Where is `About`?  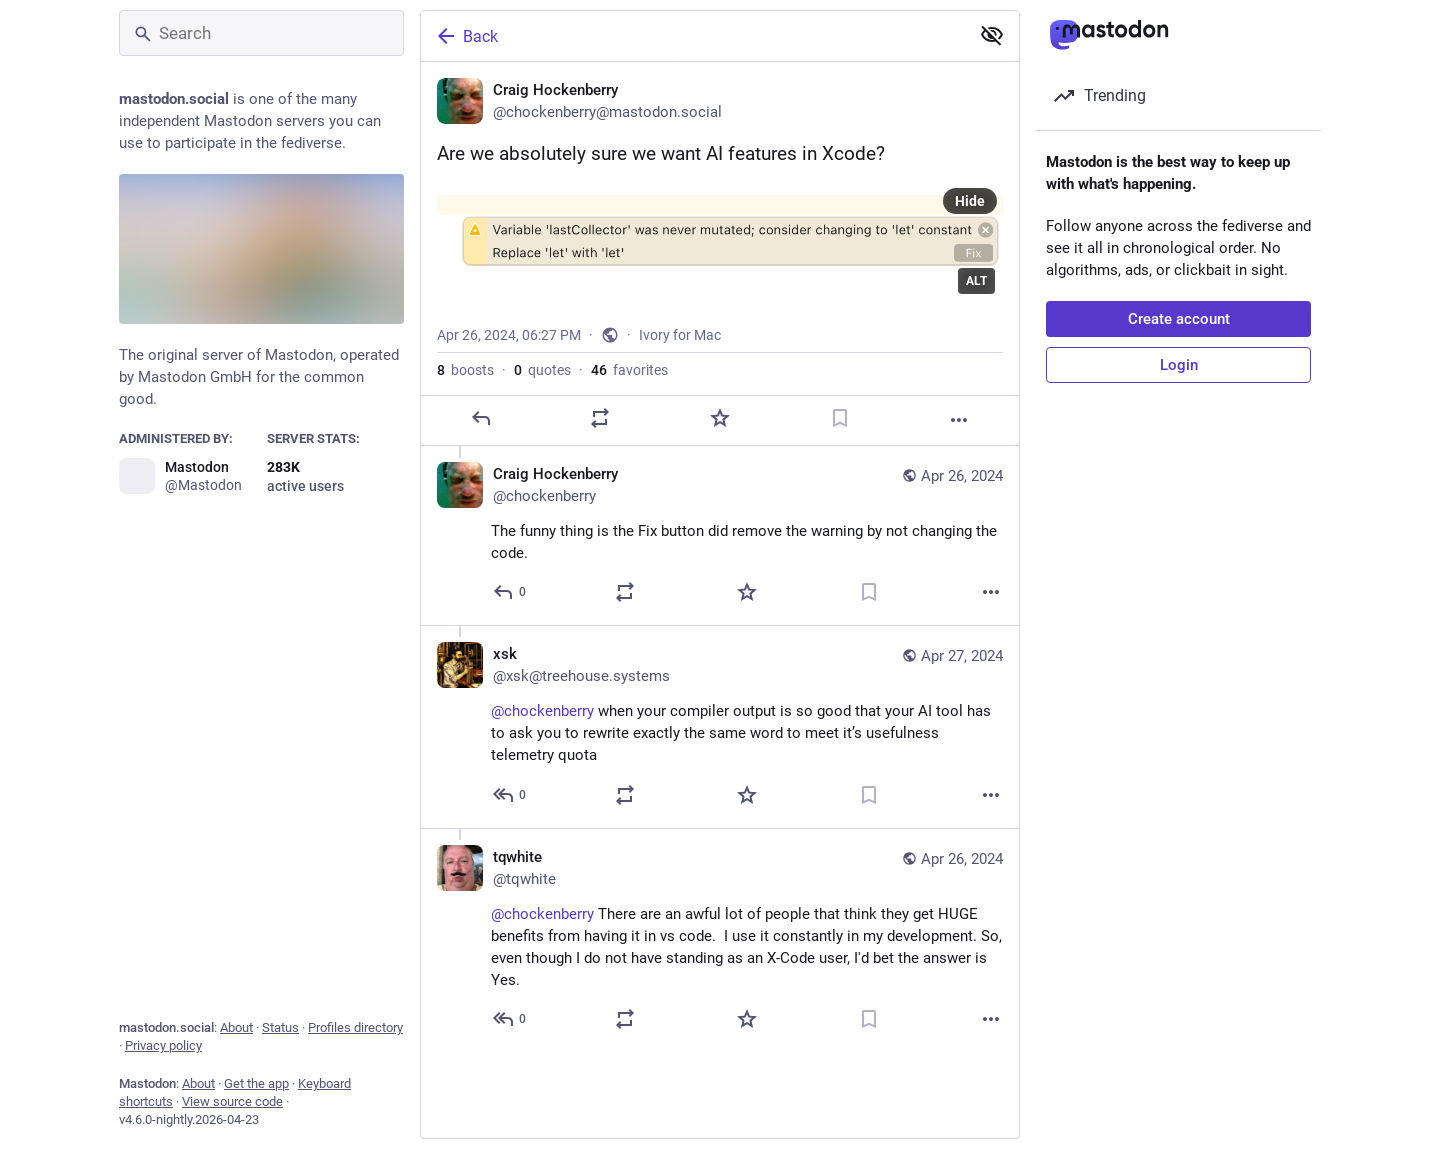 About is located at coordinates (236, 1027).